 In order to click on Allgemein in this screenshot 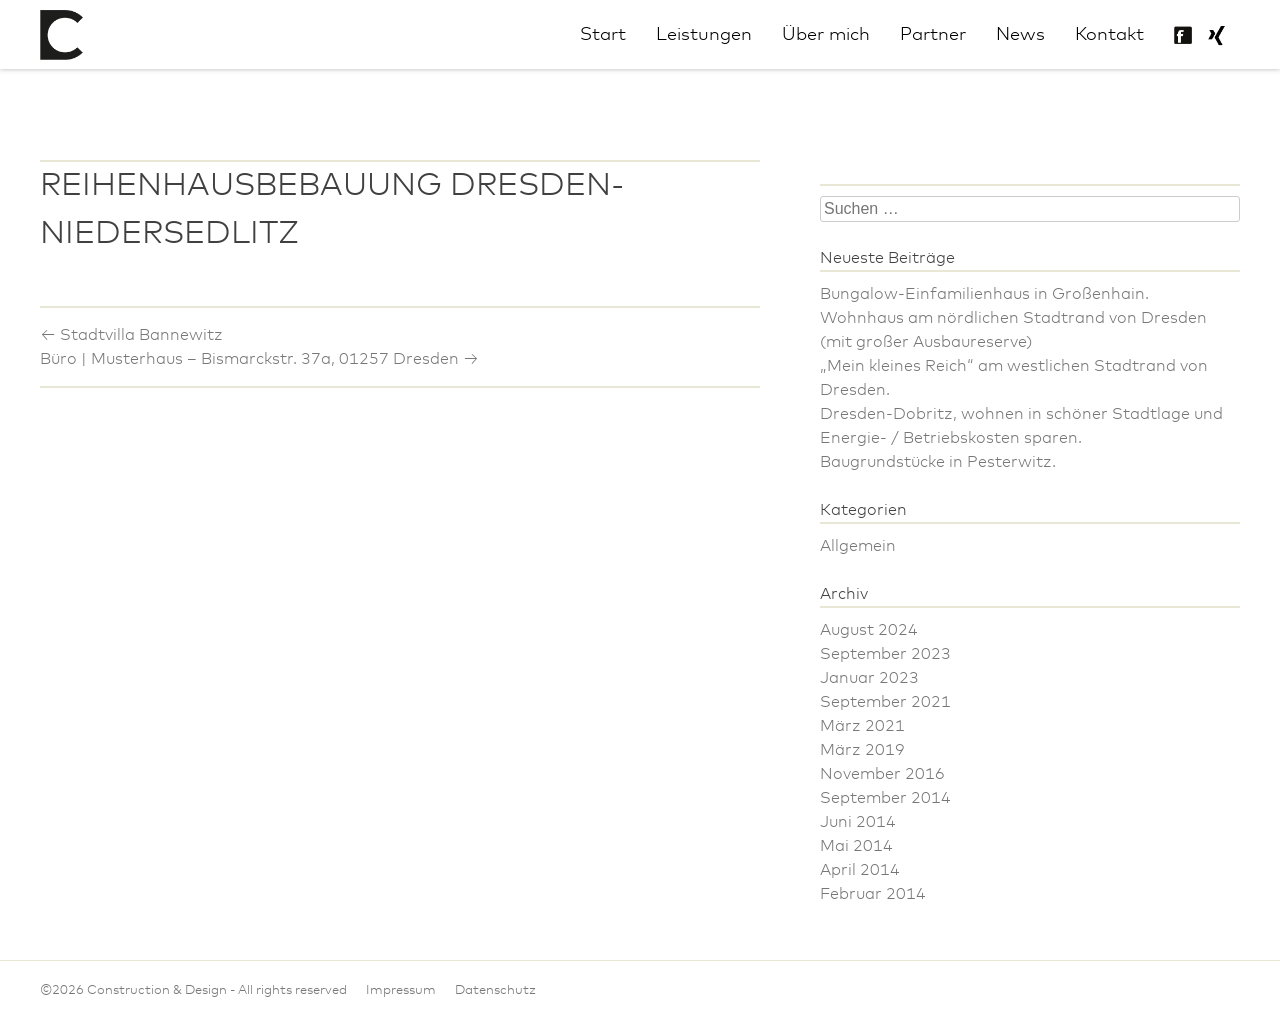, I will do `click(858, 546)`.